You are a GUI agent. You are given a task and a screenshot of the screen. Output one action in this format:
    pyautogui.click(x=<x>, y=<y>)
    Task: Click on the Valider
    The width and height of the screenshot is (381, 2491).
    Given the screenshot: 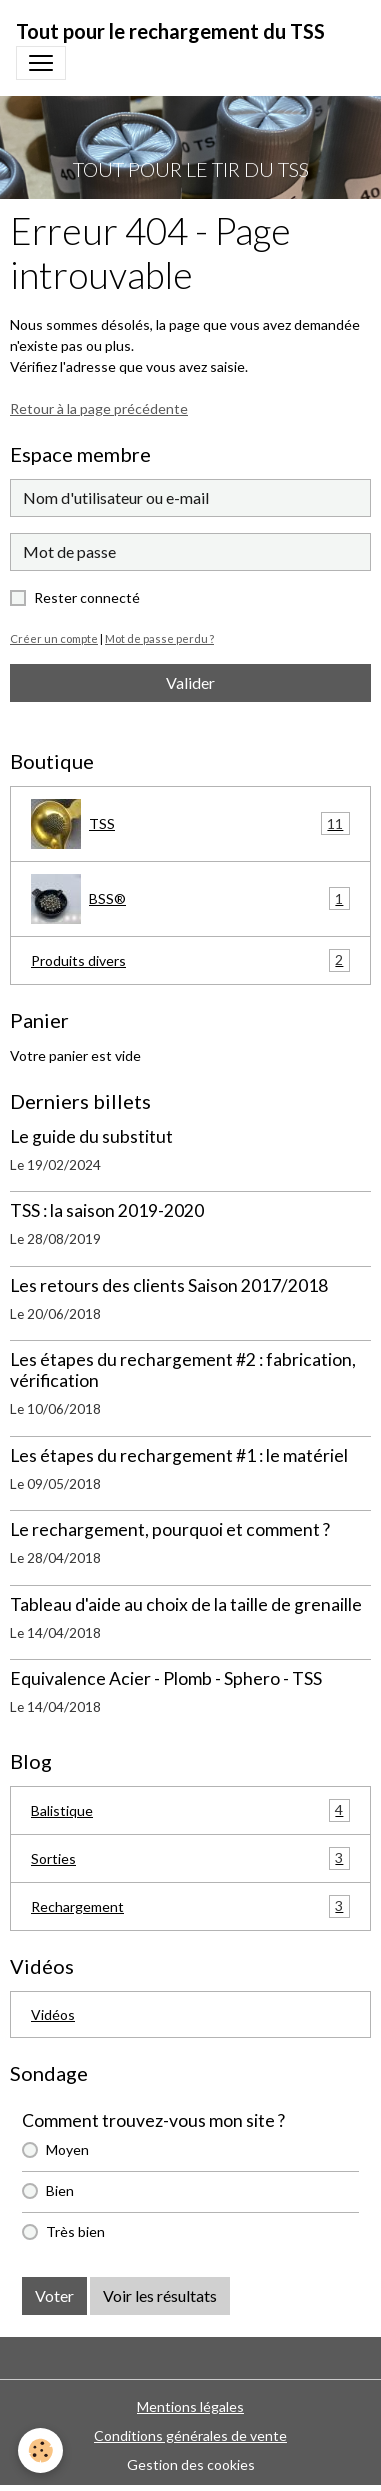 What is the action you would take?
    pyautogui.click(x=190, y=682)
    